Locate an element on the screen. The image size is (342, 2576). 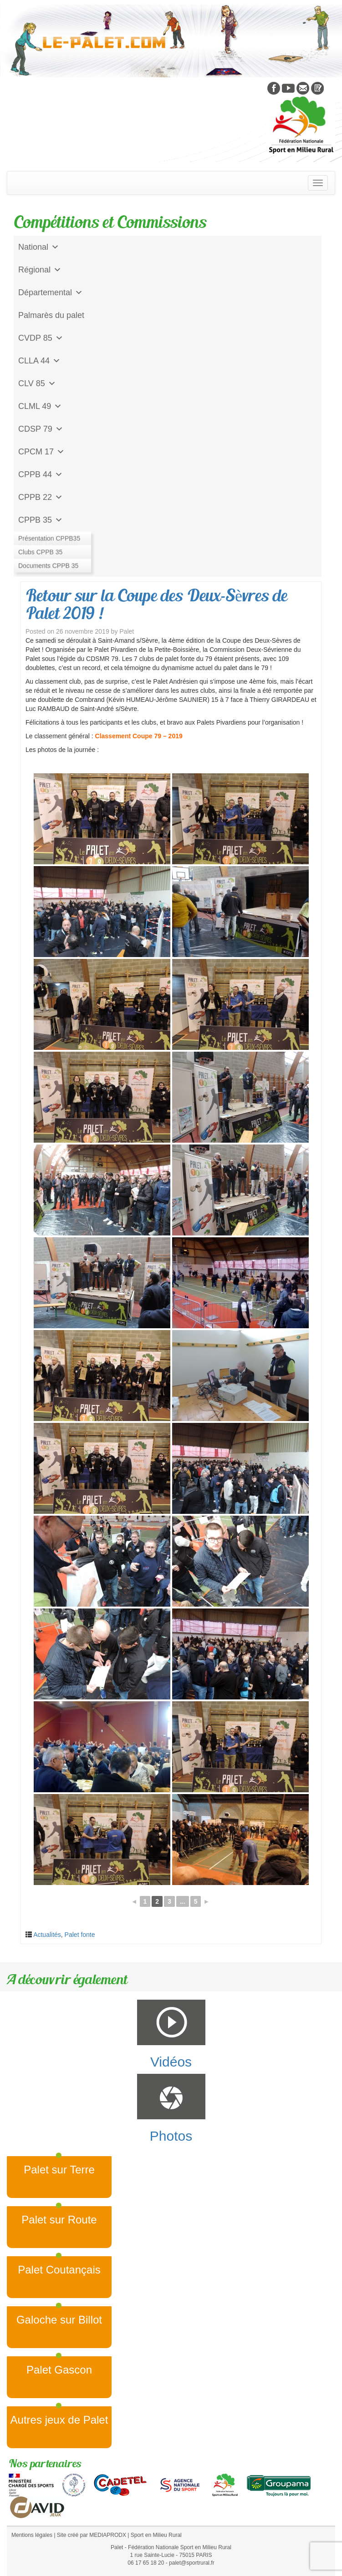
CLLA 44 is located at coordinates (39, 360).